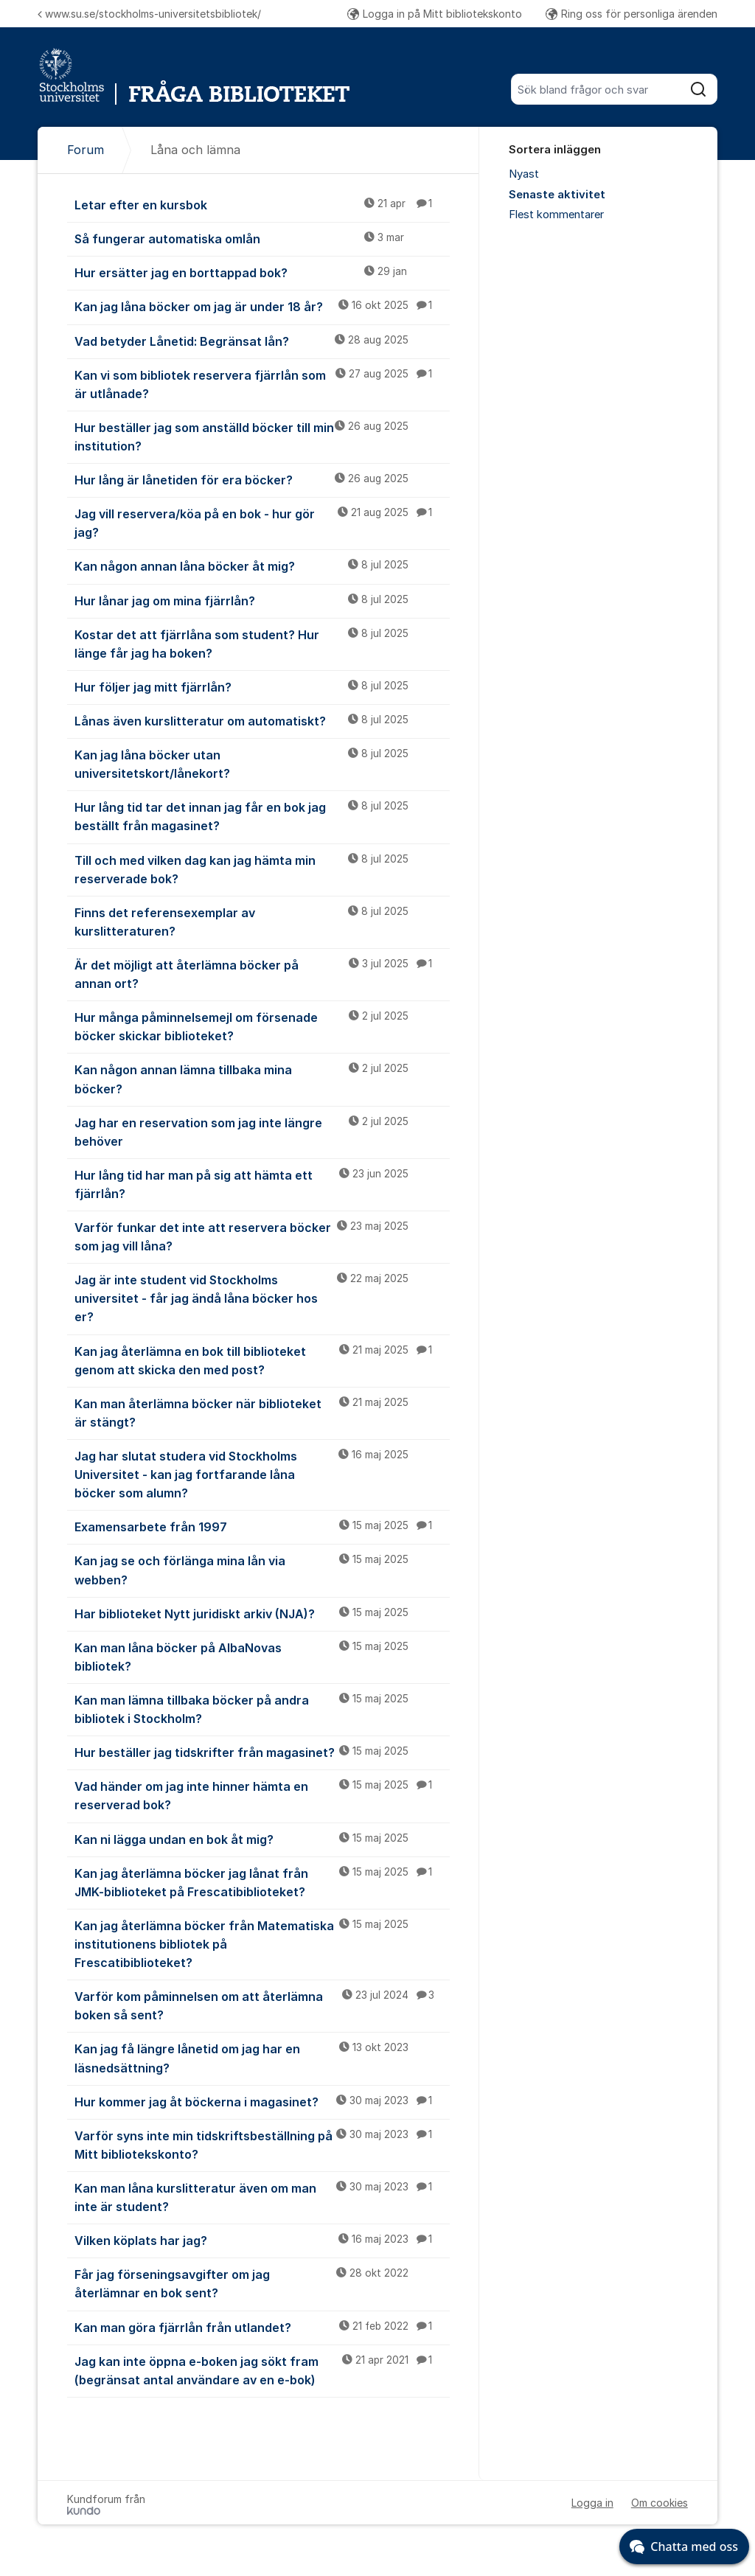  I want to click on Hur beställer jag som anställd böcker till min institution?, so click(262, 436).